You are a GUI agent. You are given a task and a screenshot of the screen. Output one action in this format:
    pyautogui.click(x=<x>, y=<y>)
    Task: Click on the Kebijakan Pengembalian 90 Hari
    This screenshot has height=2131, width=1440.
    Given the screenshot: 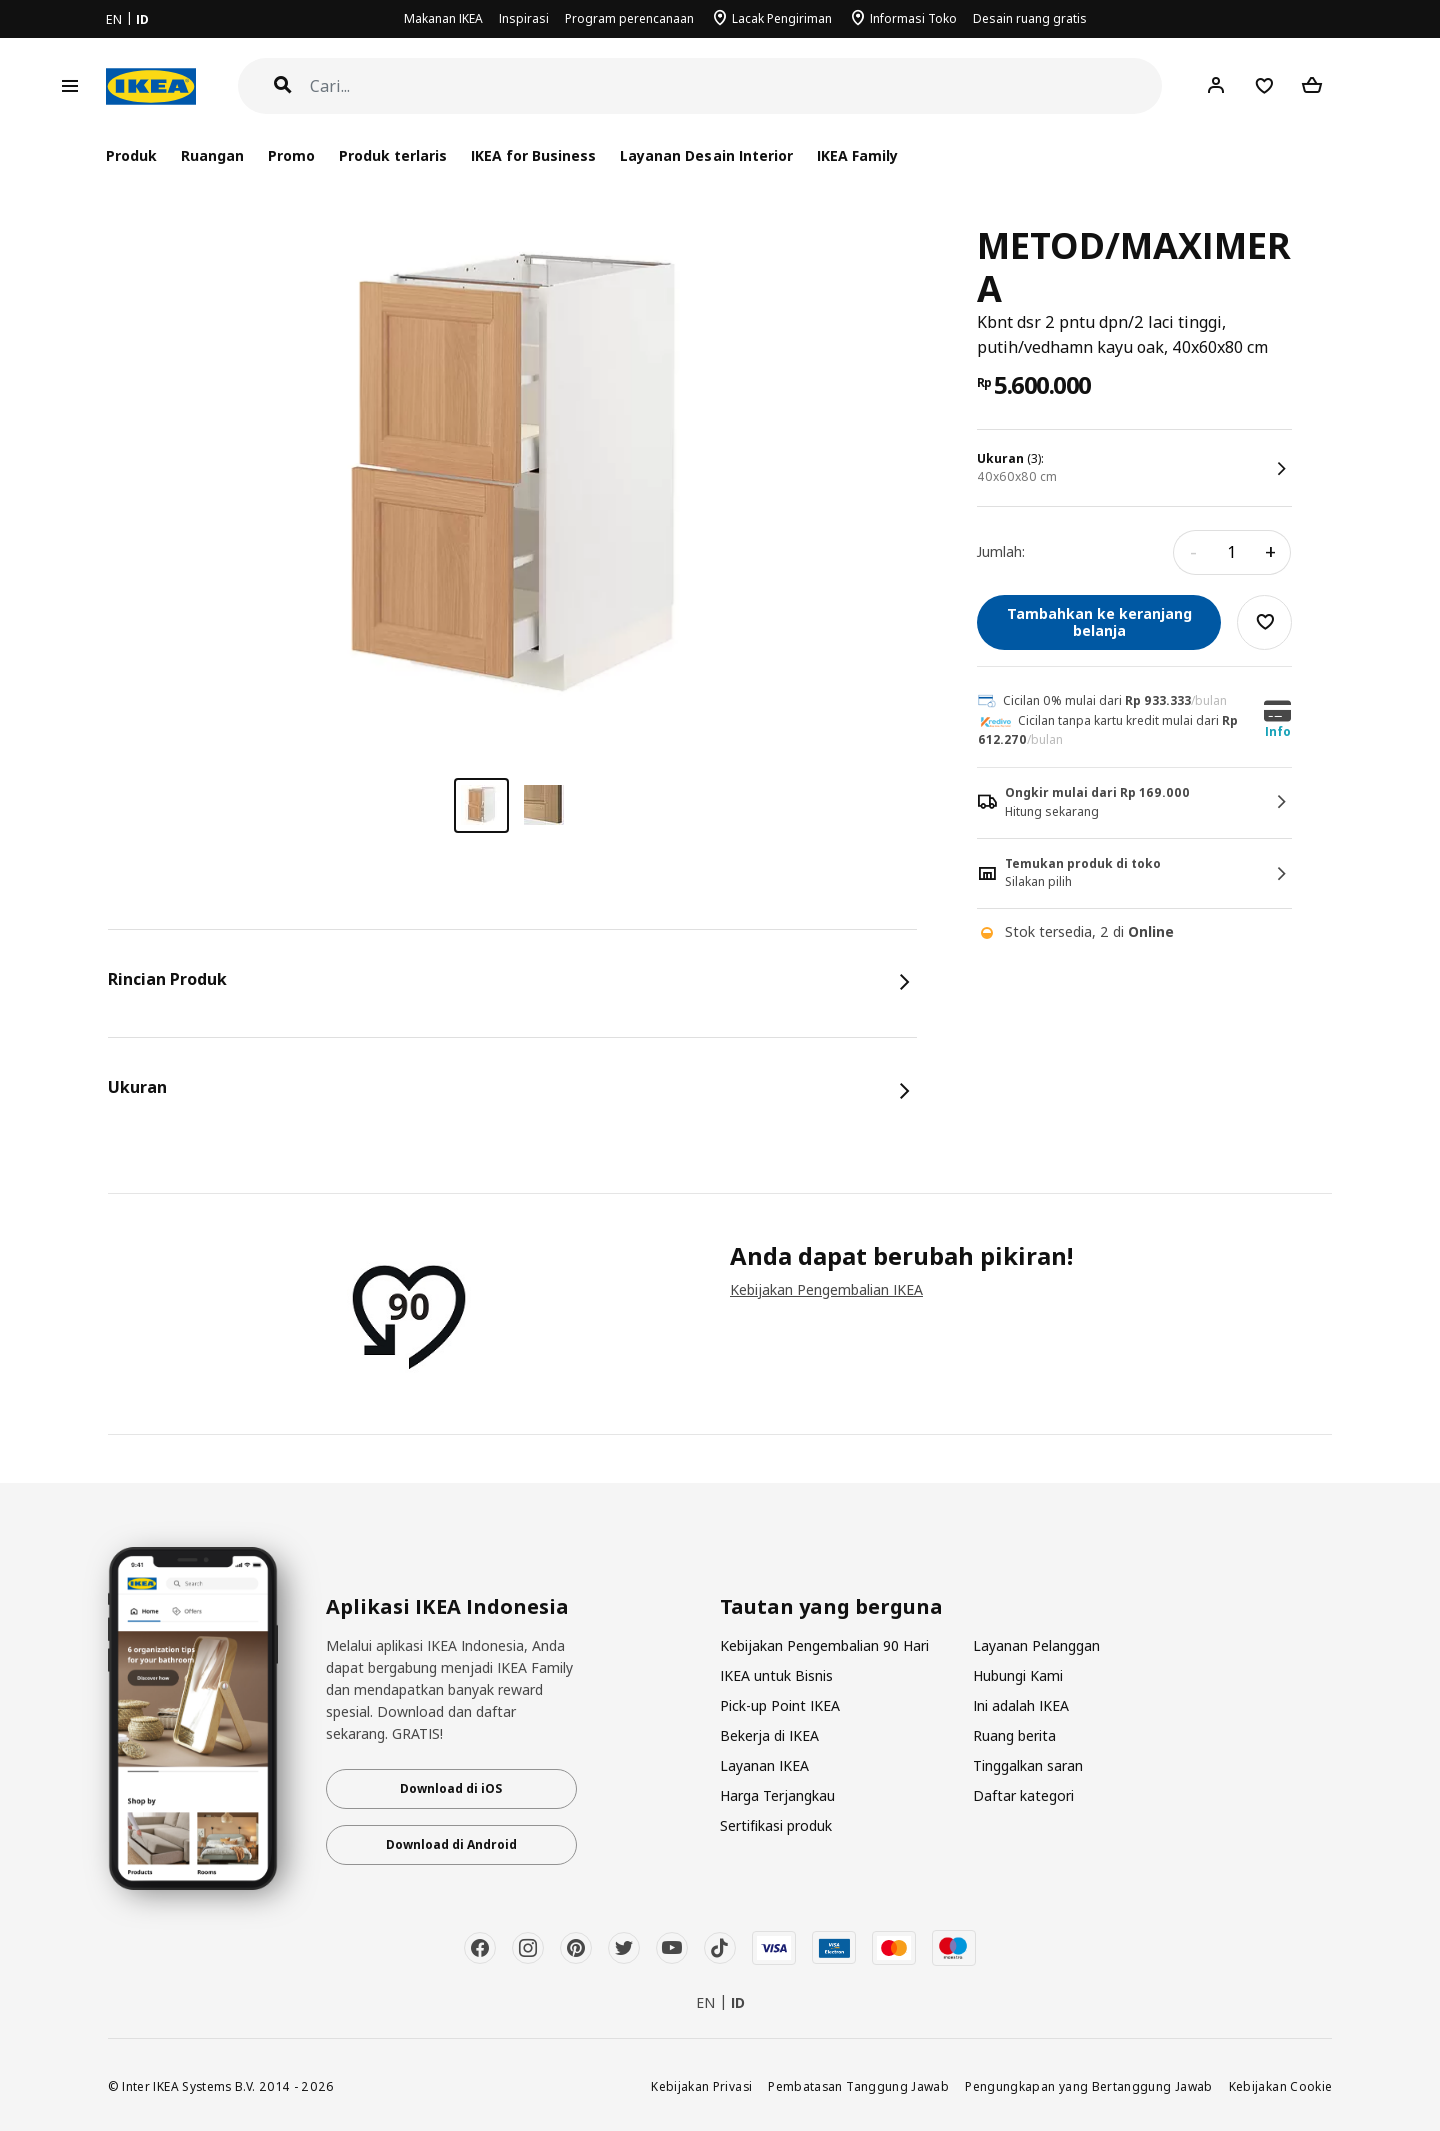 What is the action you would take?
    pyautogui.click(x=824, y=1645)
    